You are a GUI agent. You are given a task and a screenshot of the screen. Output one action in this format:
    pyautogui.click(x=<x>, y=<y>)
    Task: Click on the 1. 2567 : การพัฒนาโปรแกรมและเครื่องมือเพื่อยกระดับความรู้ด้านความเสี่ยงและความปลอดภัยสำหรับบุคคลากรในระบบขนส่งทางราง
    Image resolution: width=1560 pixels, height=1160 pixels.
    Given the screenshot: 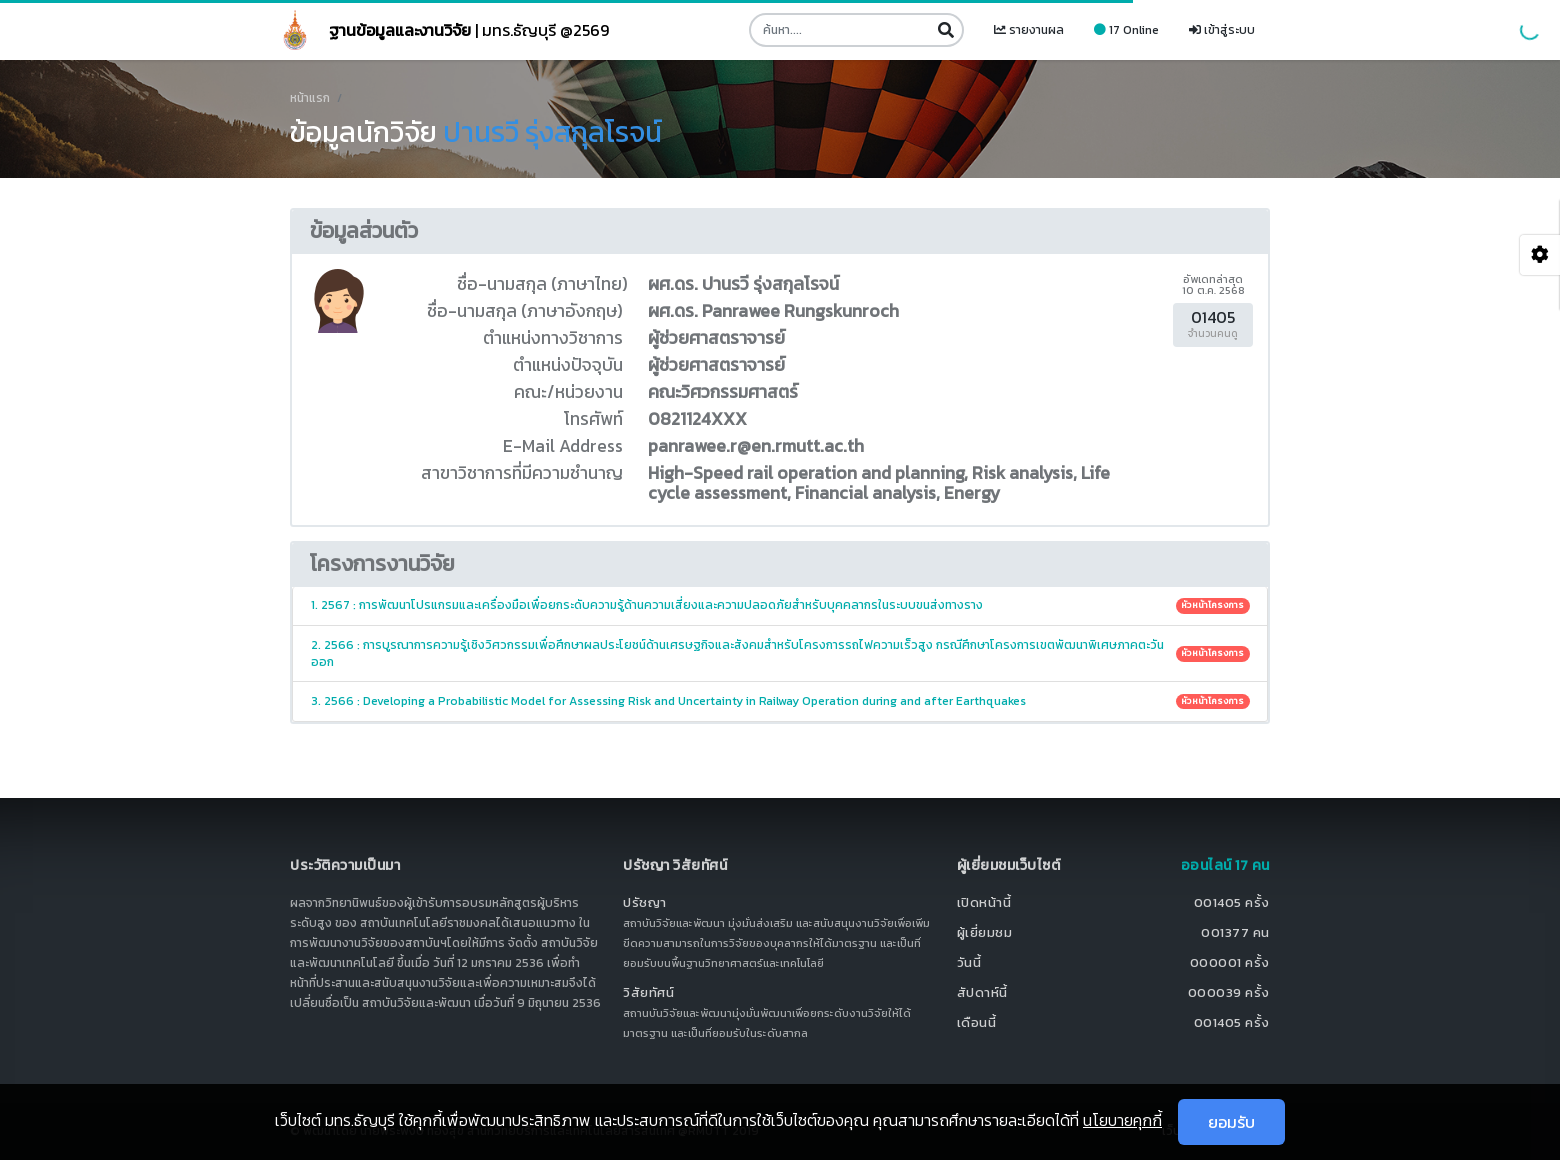 What is the action you would take?
    pyautogui.click(x=780, y=605)
    